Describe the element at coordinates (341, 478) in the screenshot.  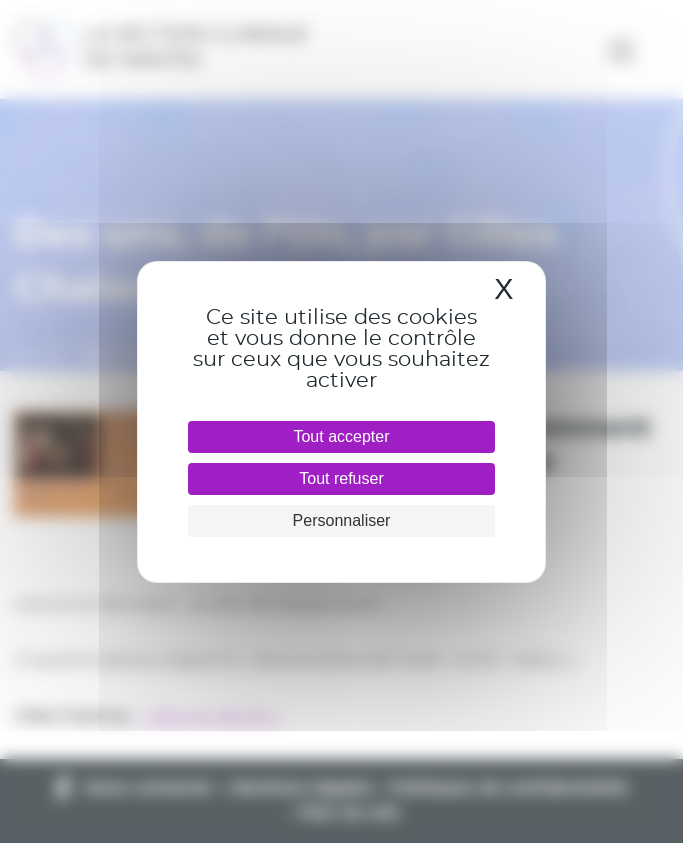
I see `Tout refuser [Cookies : Tout refuser]` at that location.